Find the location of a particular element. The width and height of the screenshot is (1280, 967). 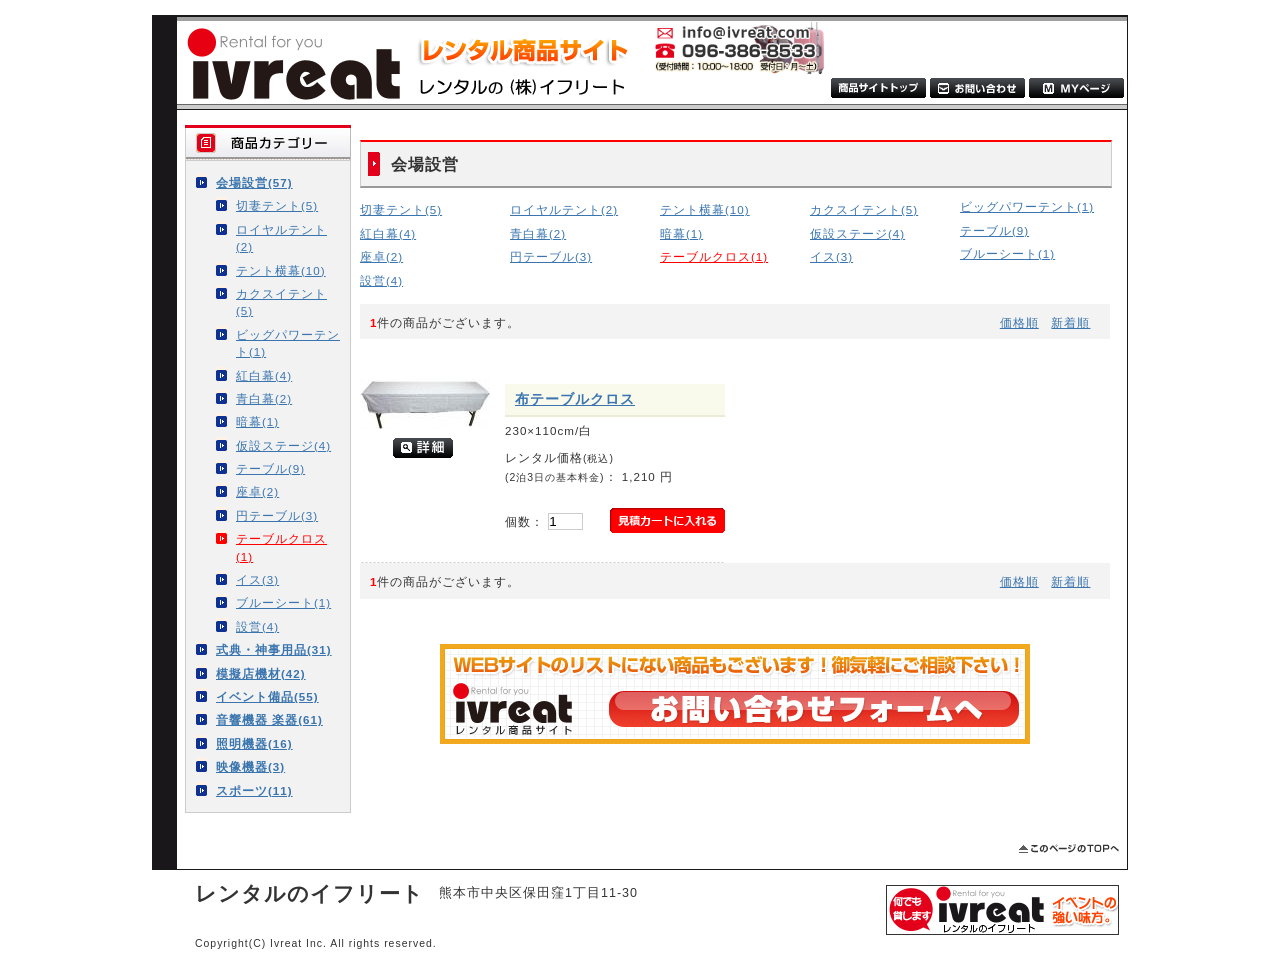

照明機器(16) is located at coordinates (254, 743).